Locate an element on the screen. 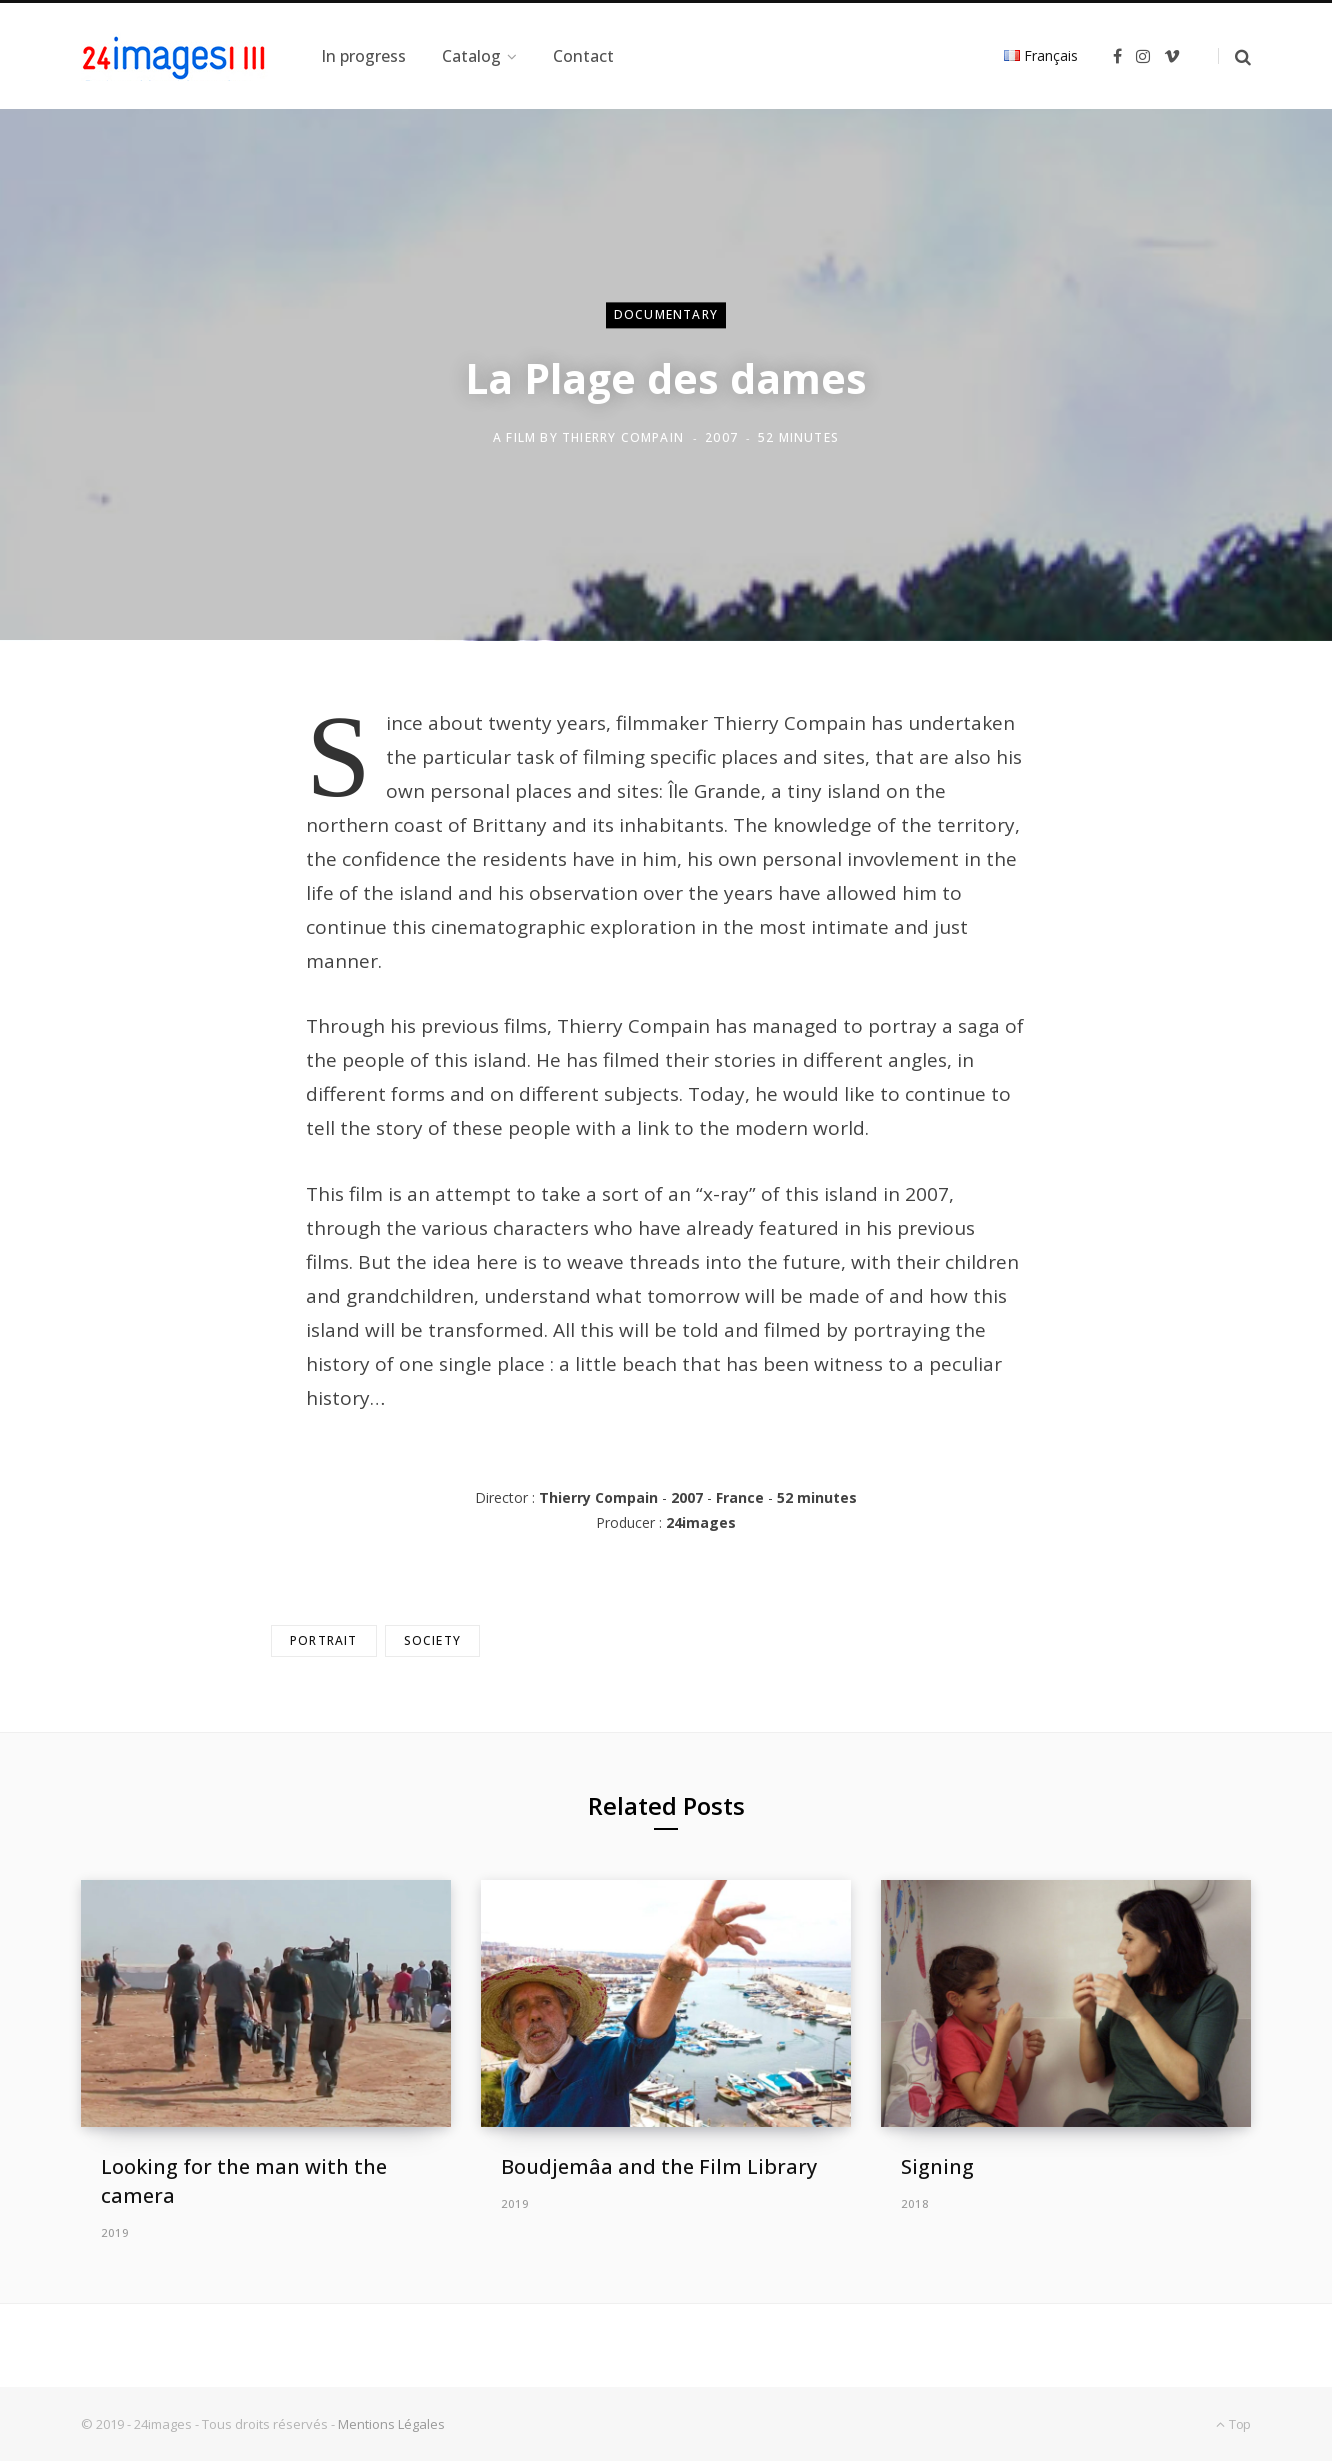  Boudjemâa and the Film Library is located at coordinates (659, 2166).